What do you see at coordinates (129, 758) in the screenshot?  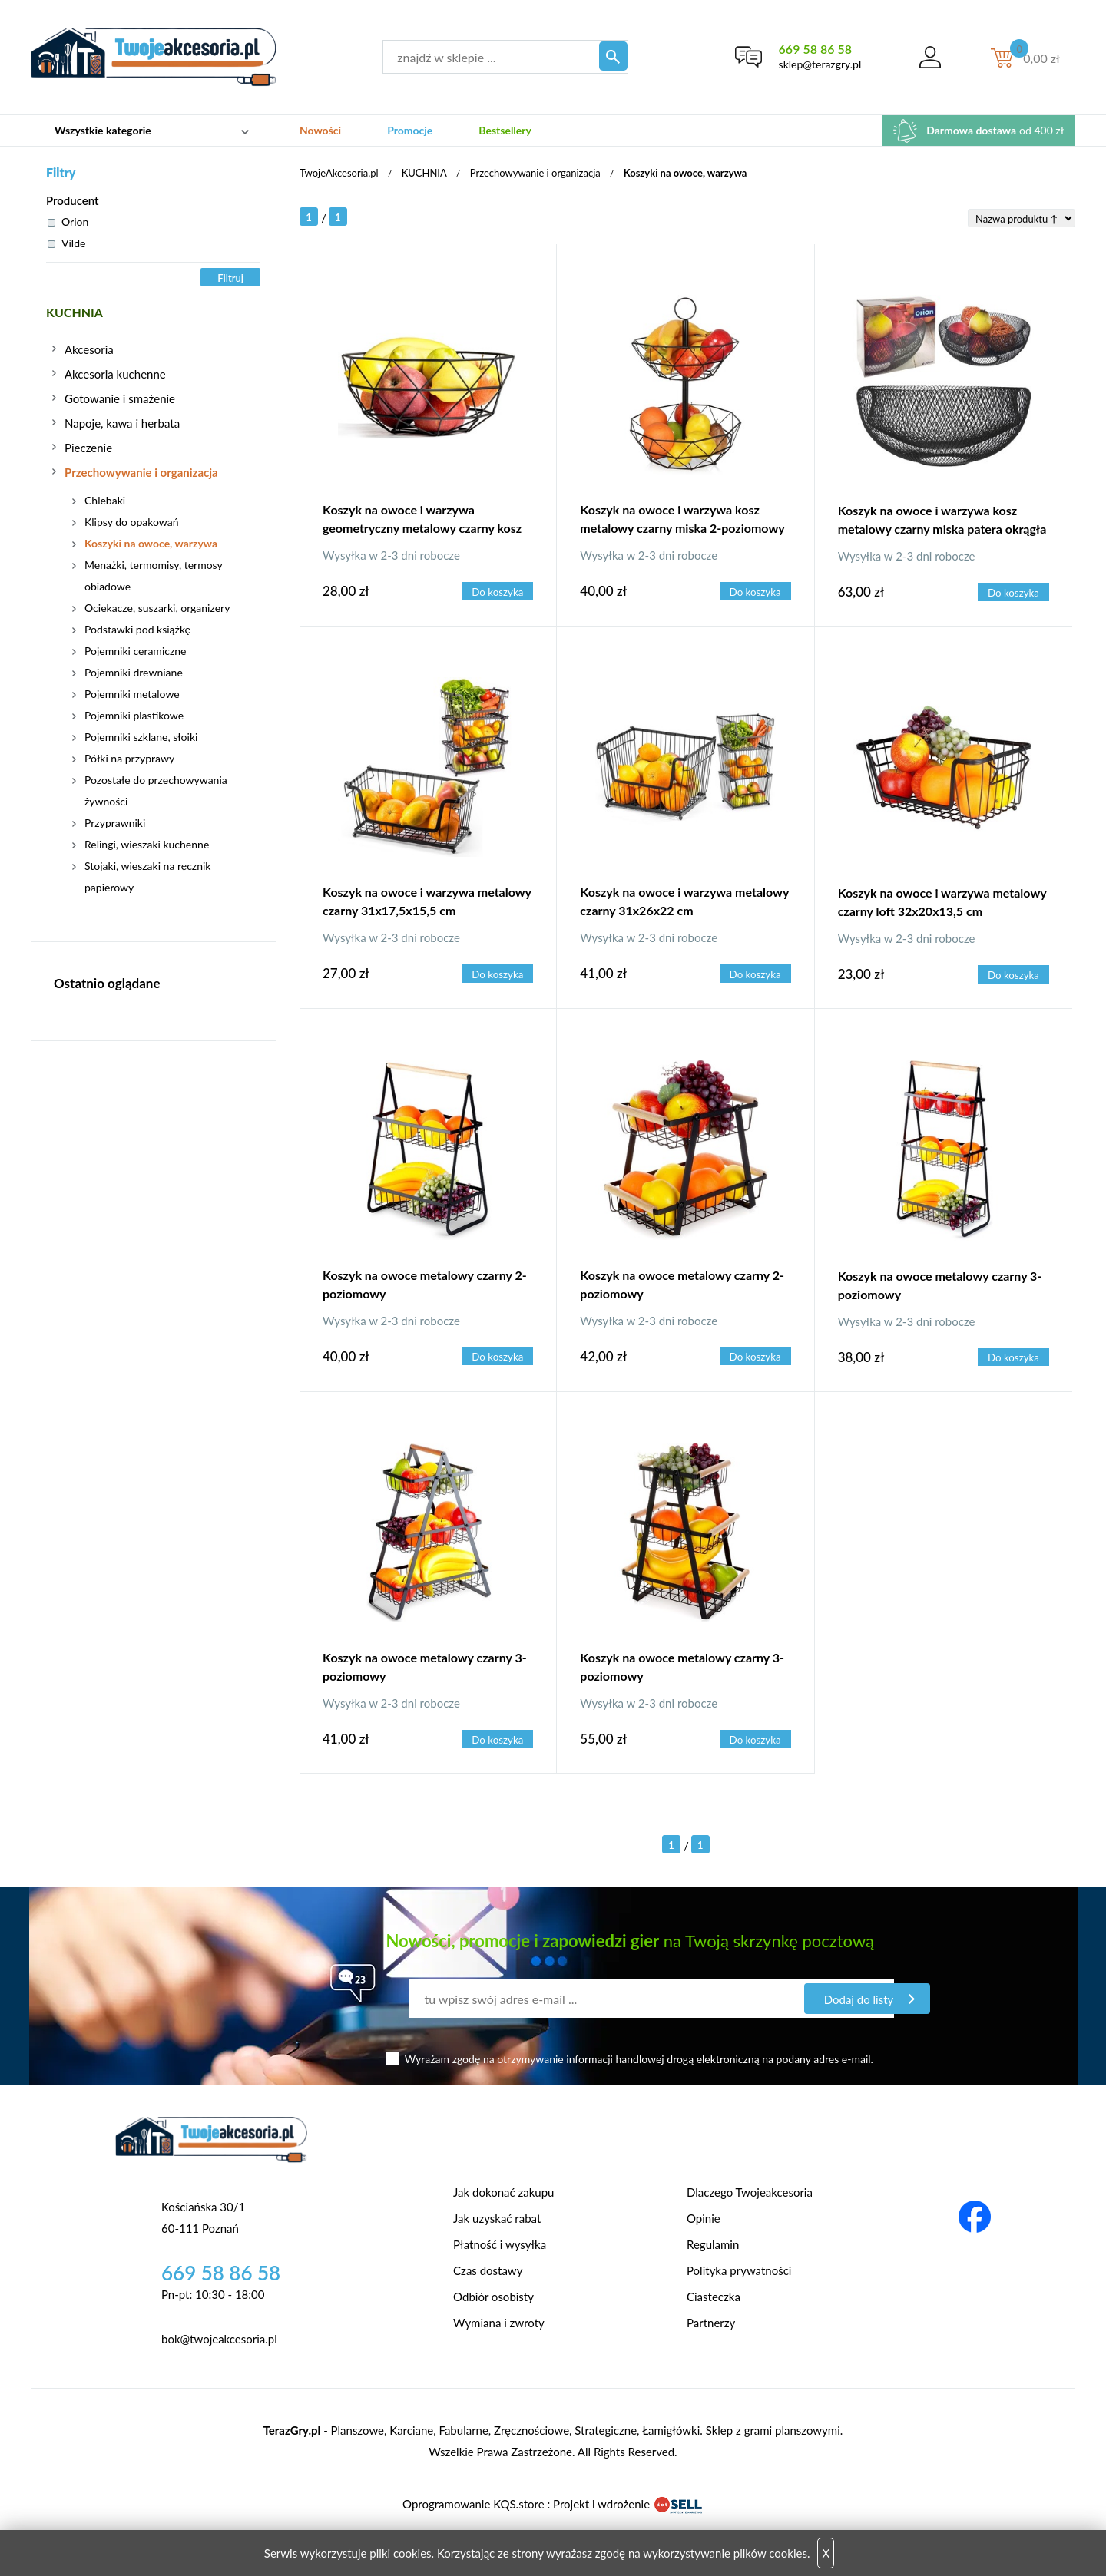 I see `Półki na przyprawy` at bounding box center [129, 758].